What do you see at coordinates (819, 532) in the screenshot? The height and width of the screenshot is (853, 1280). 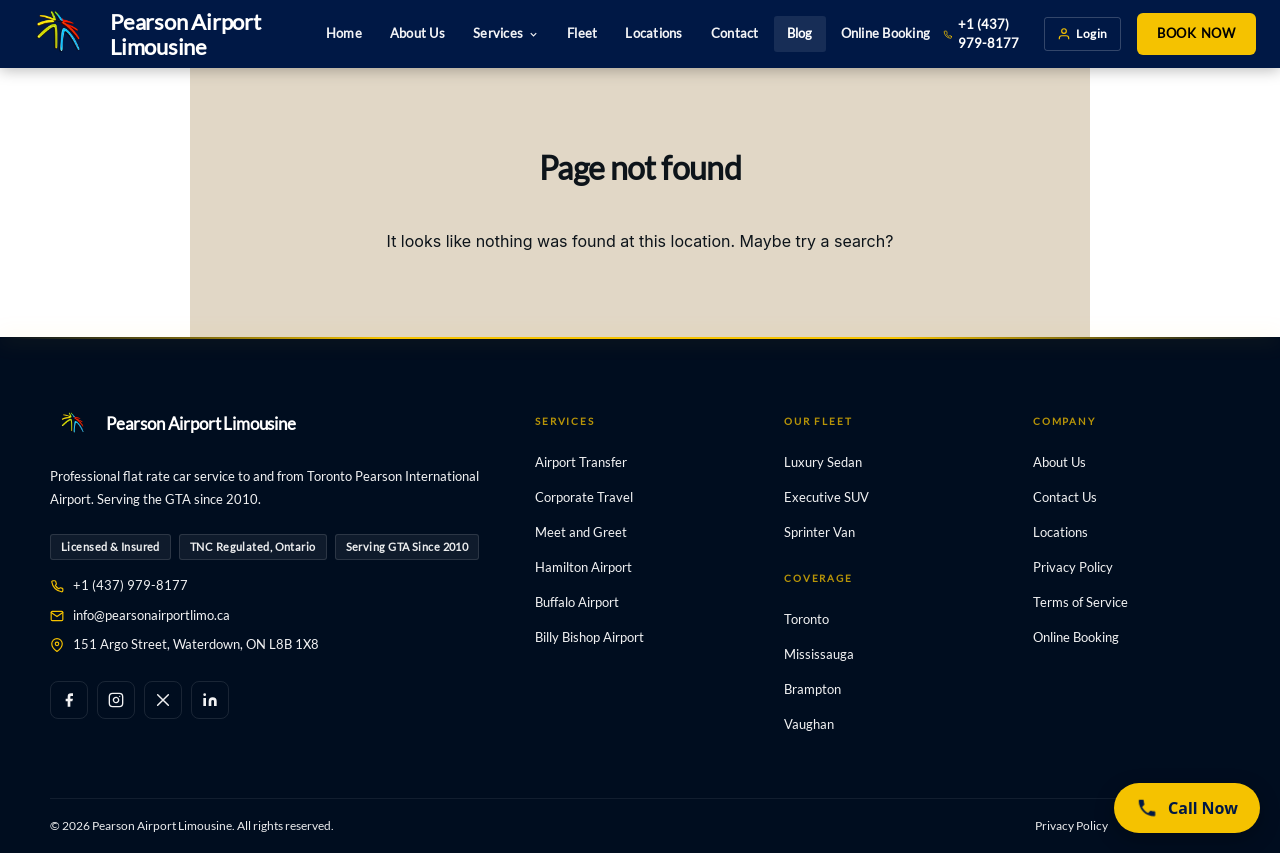 I see `Sprinter Van` at bounding box center [819, 532].